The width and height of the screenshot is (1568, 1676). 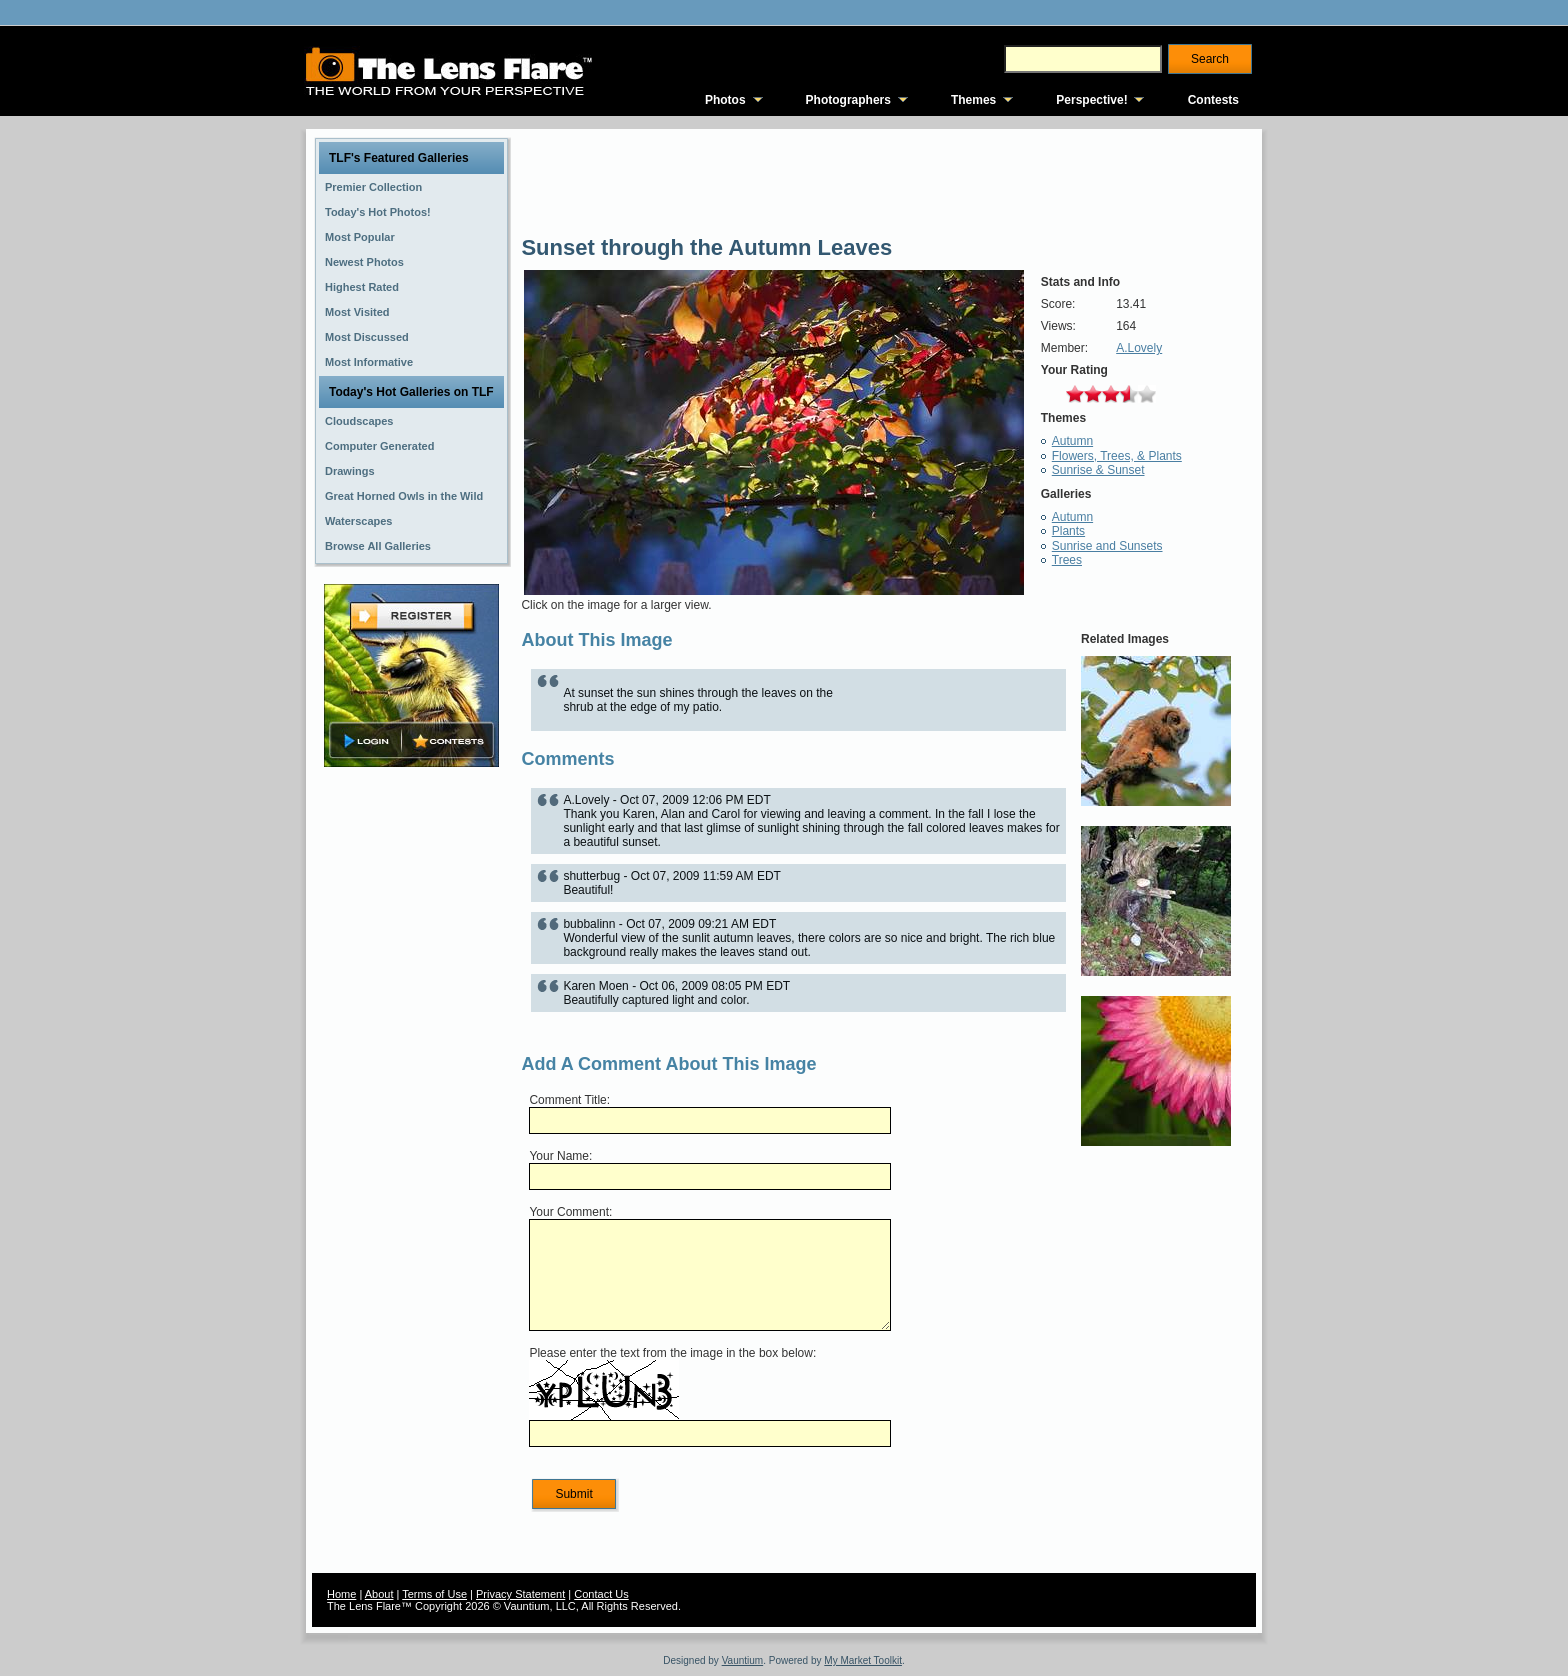 What do you see at coordinates (1139, 348) in the screenshot?
I see `A.Lovely` at bounding box center [1139, 348].